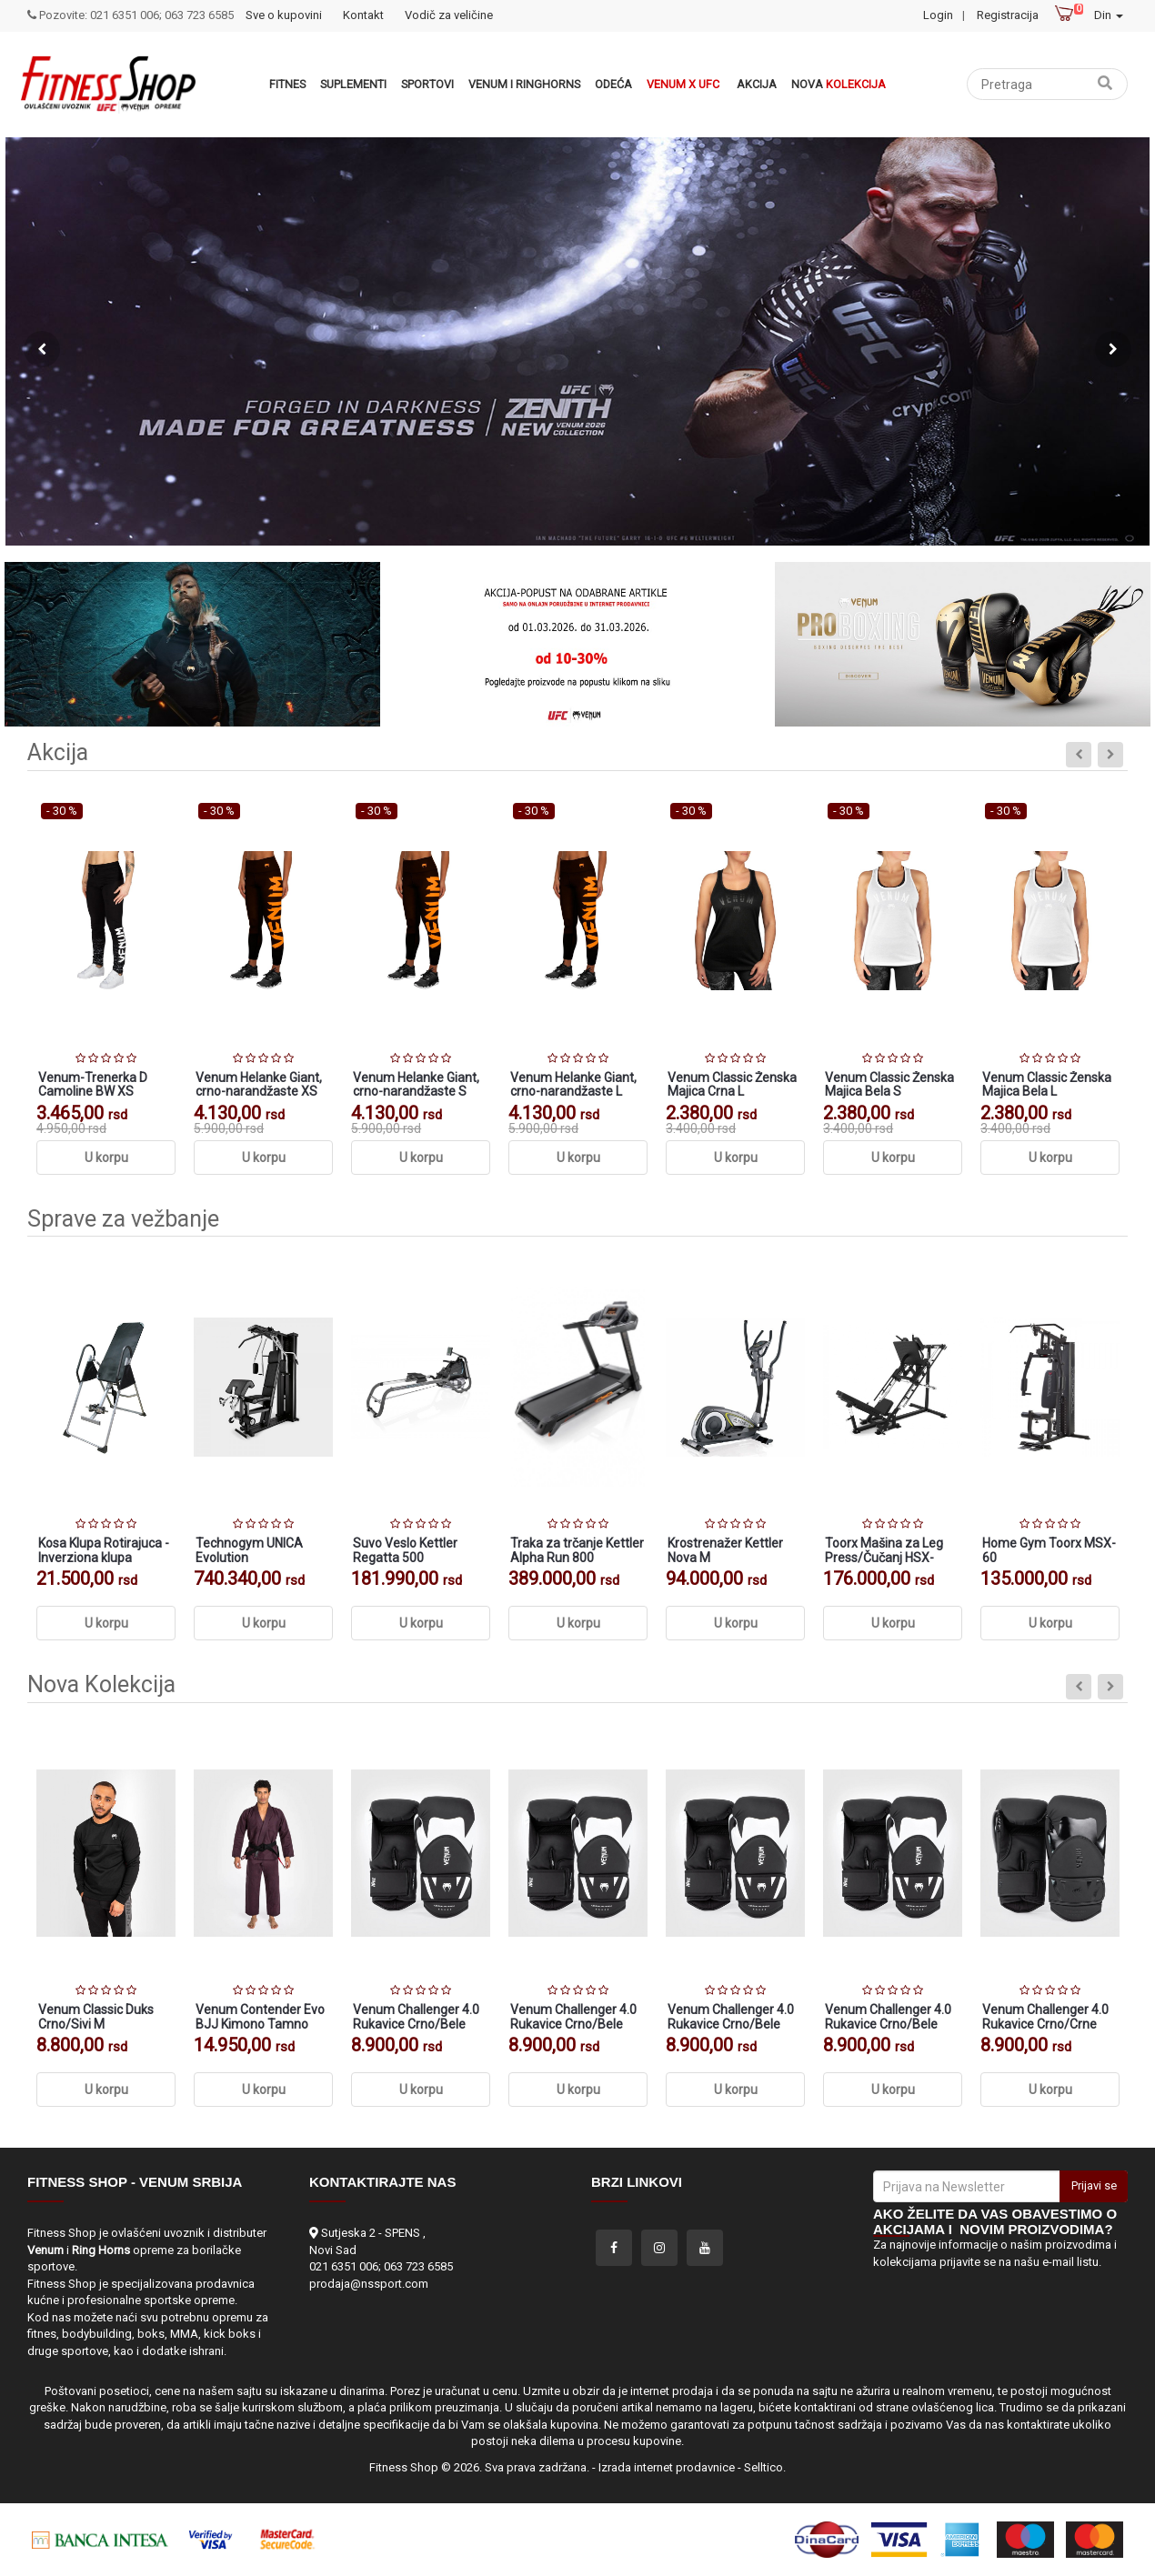 Image resolution: width=1155 pixels, height=2576 pixels. What do you see at coordinates (42, 349) in the screenshot?
I see `Previous` at bounding box center [42, 349].